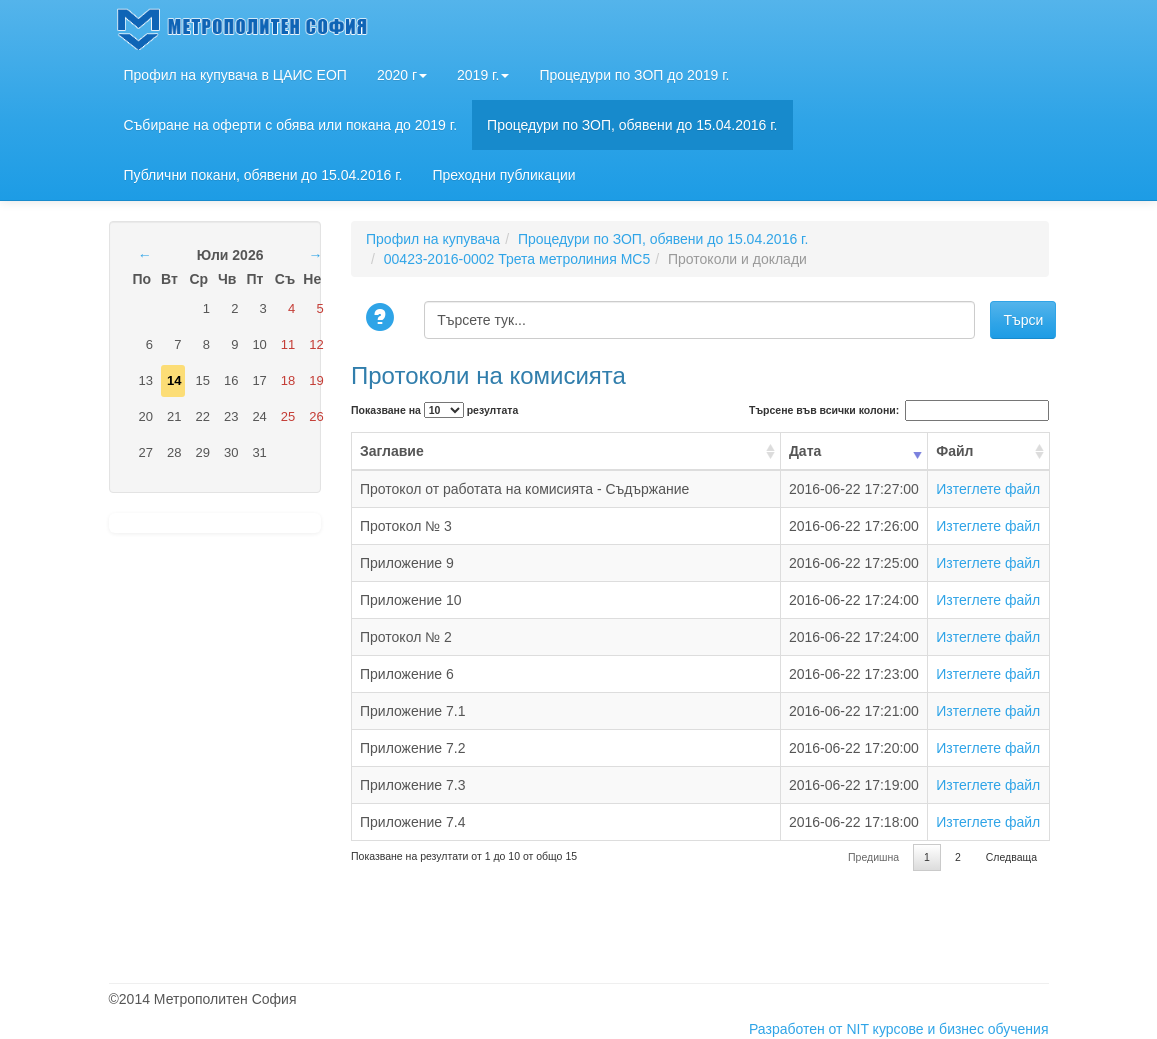 This screenshot has height=1039, width=1157. What do you see at coordinates (634, 75) in the screenshot?
I see `Процедури по ЗОП до 2019 г.` at bounding box center [634, 75].